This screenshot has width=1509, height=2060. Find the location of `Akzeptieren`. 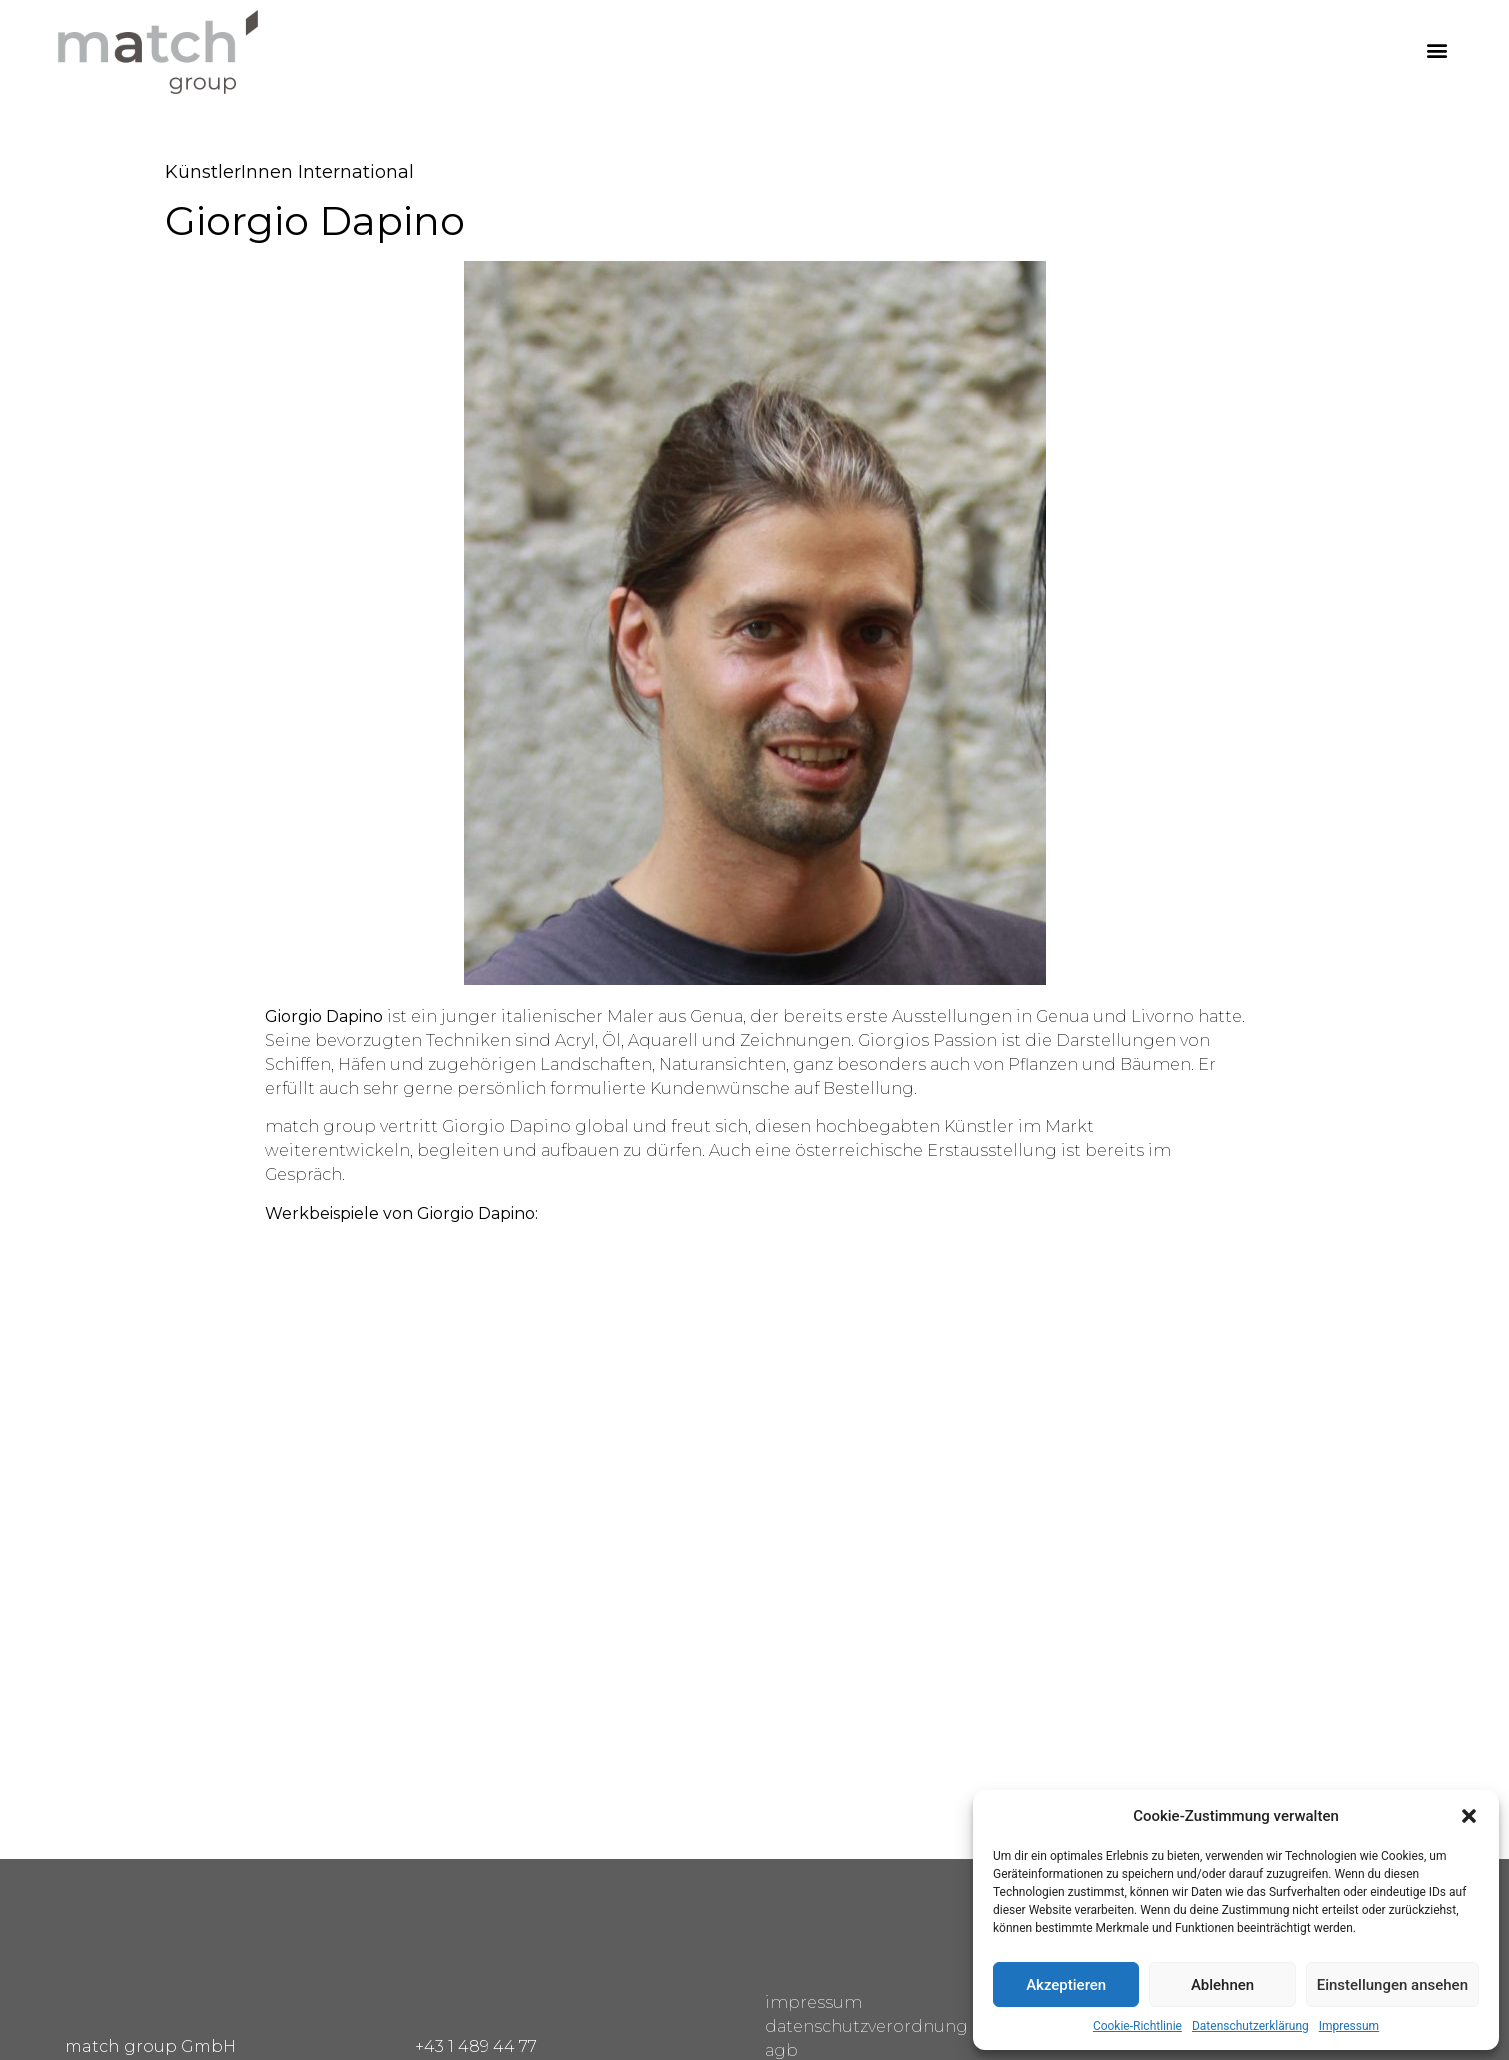

Akzeptieren is located at coordinates (1066, 1985).